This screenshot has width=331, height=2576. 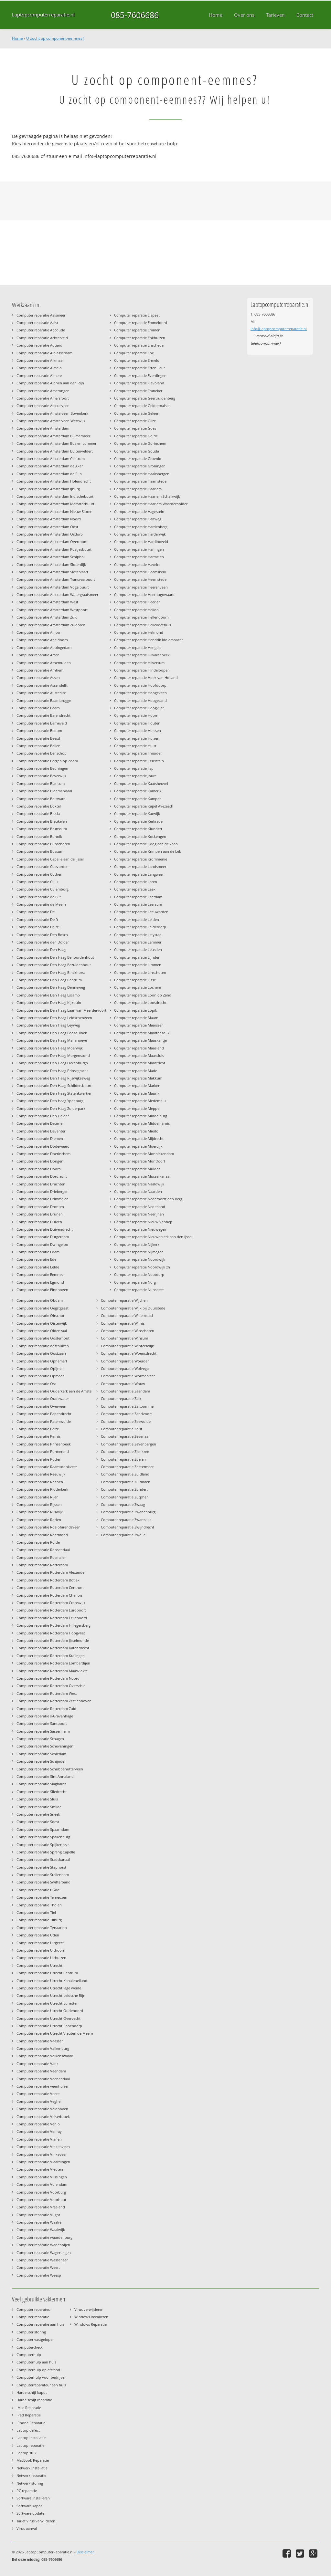 I want to click on Computer reparatie Maartensdijk, so click(x=141, y=1032).